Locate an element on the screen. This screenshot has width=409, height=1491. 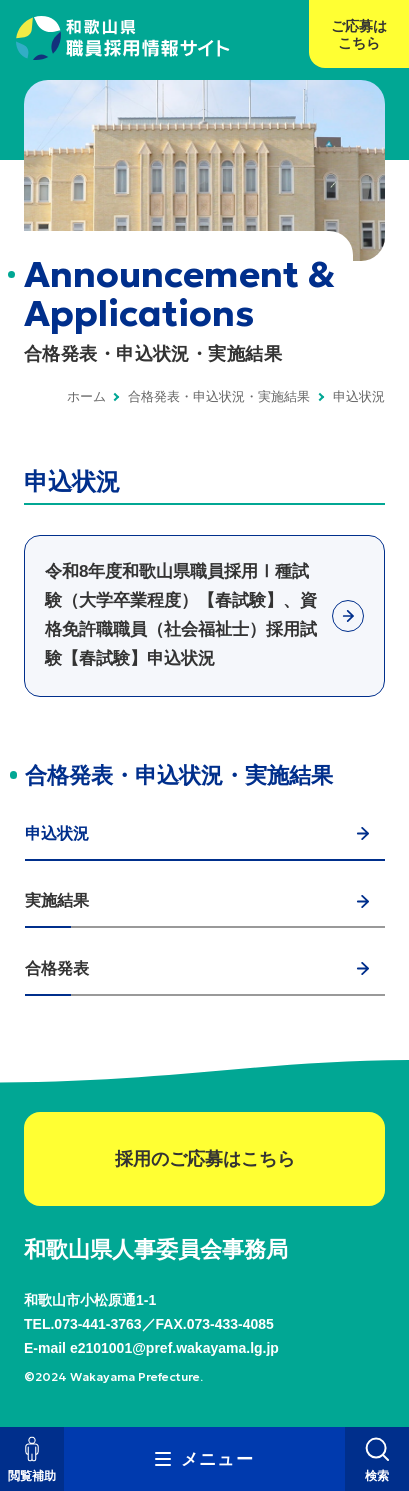
合格発表・申込状況・実施結果 is located at coordinates (219, 396).